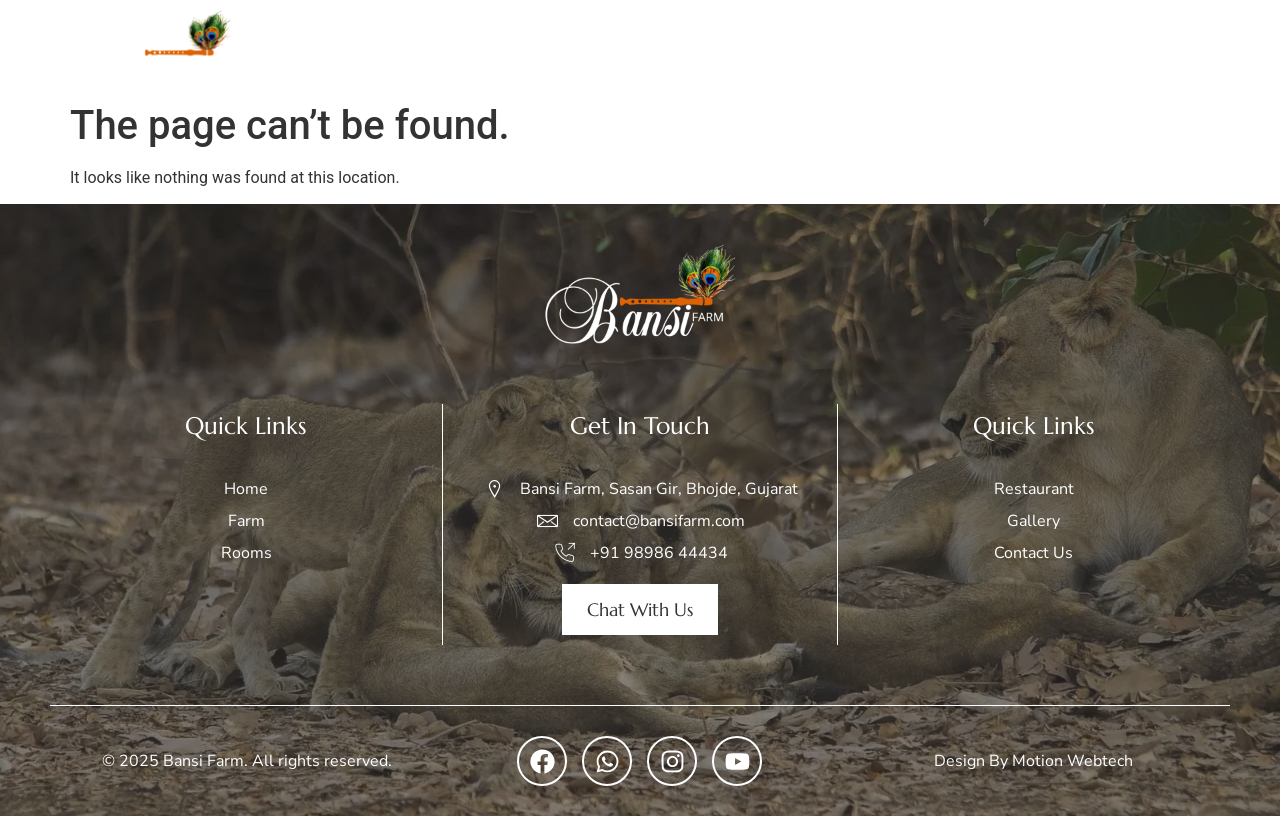 Image resolution: width=1280 pixels, height=816 pixels. Describe the element at coordinates (952, 46) in the screenshot. I see `Gallery` at that location.